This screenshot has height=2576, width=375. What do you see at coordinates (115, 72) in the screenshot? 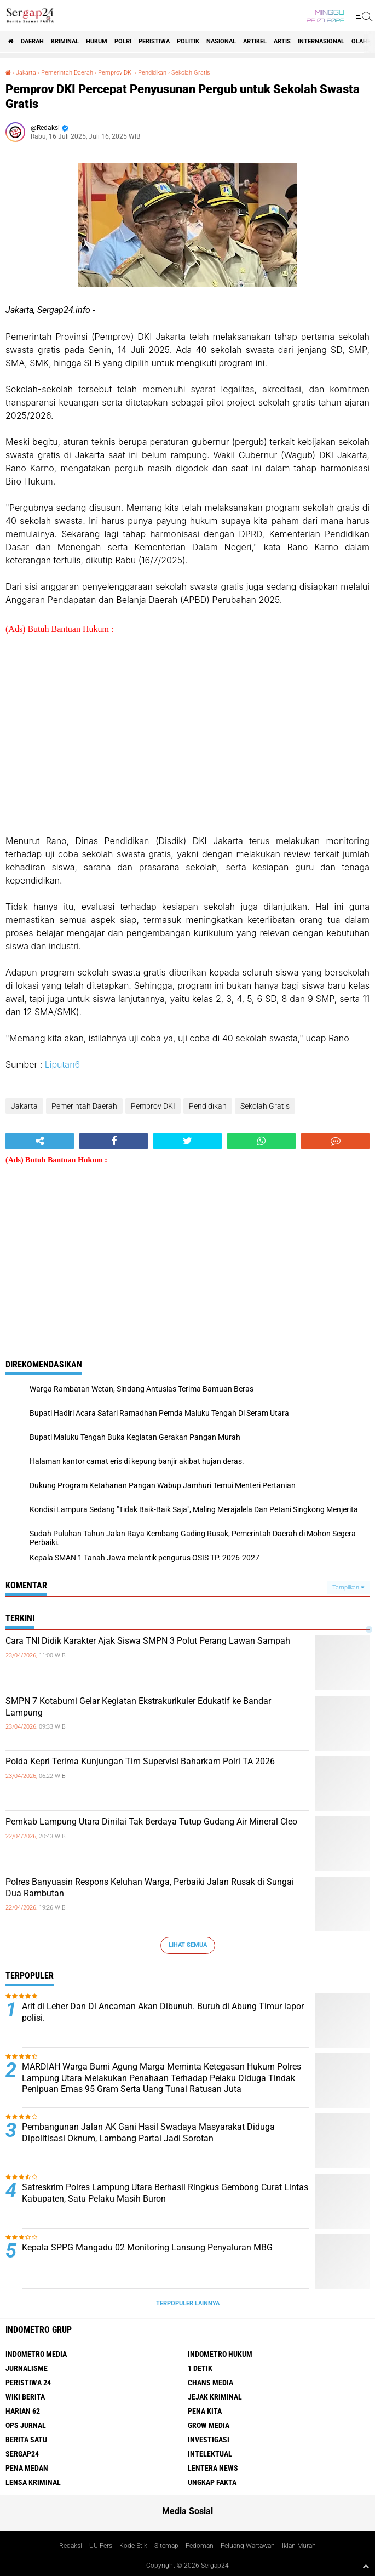
I see `Pemprov DKI` at bounding box center [115, 72].